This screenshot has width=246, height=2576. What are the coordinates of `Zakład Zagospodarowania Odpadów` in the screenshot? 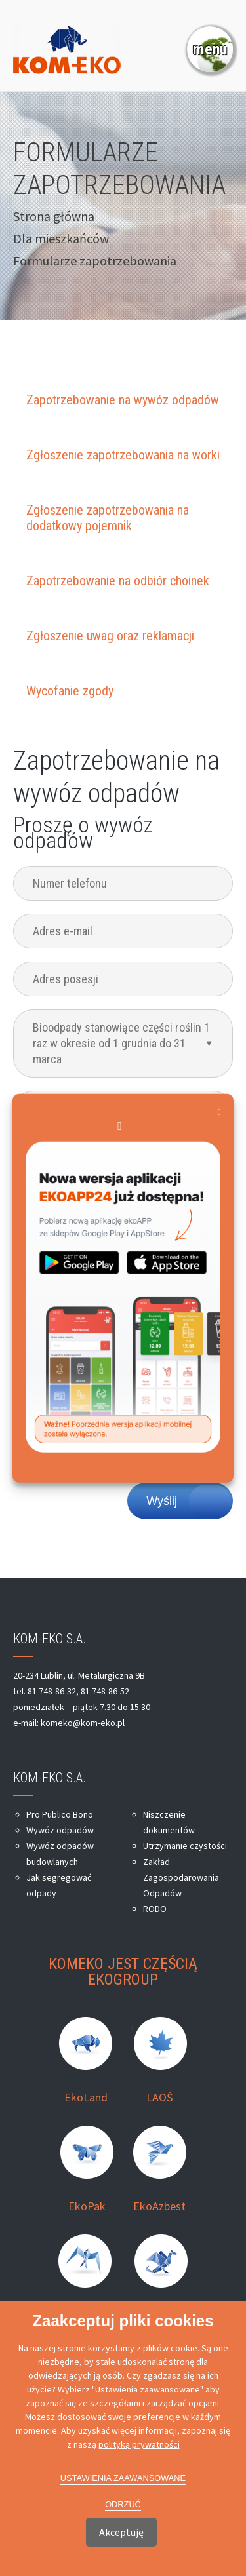 It's located at (181, 1877).